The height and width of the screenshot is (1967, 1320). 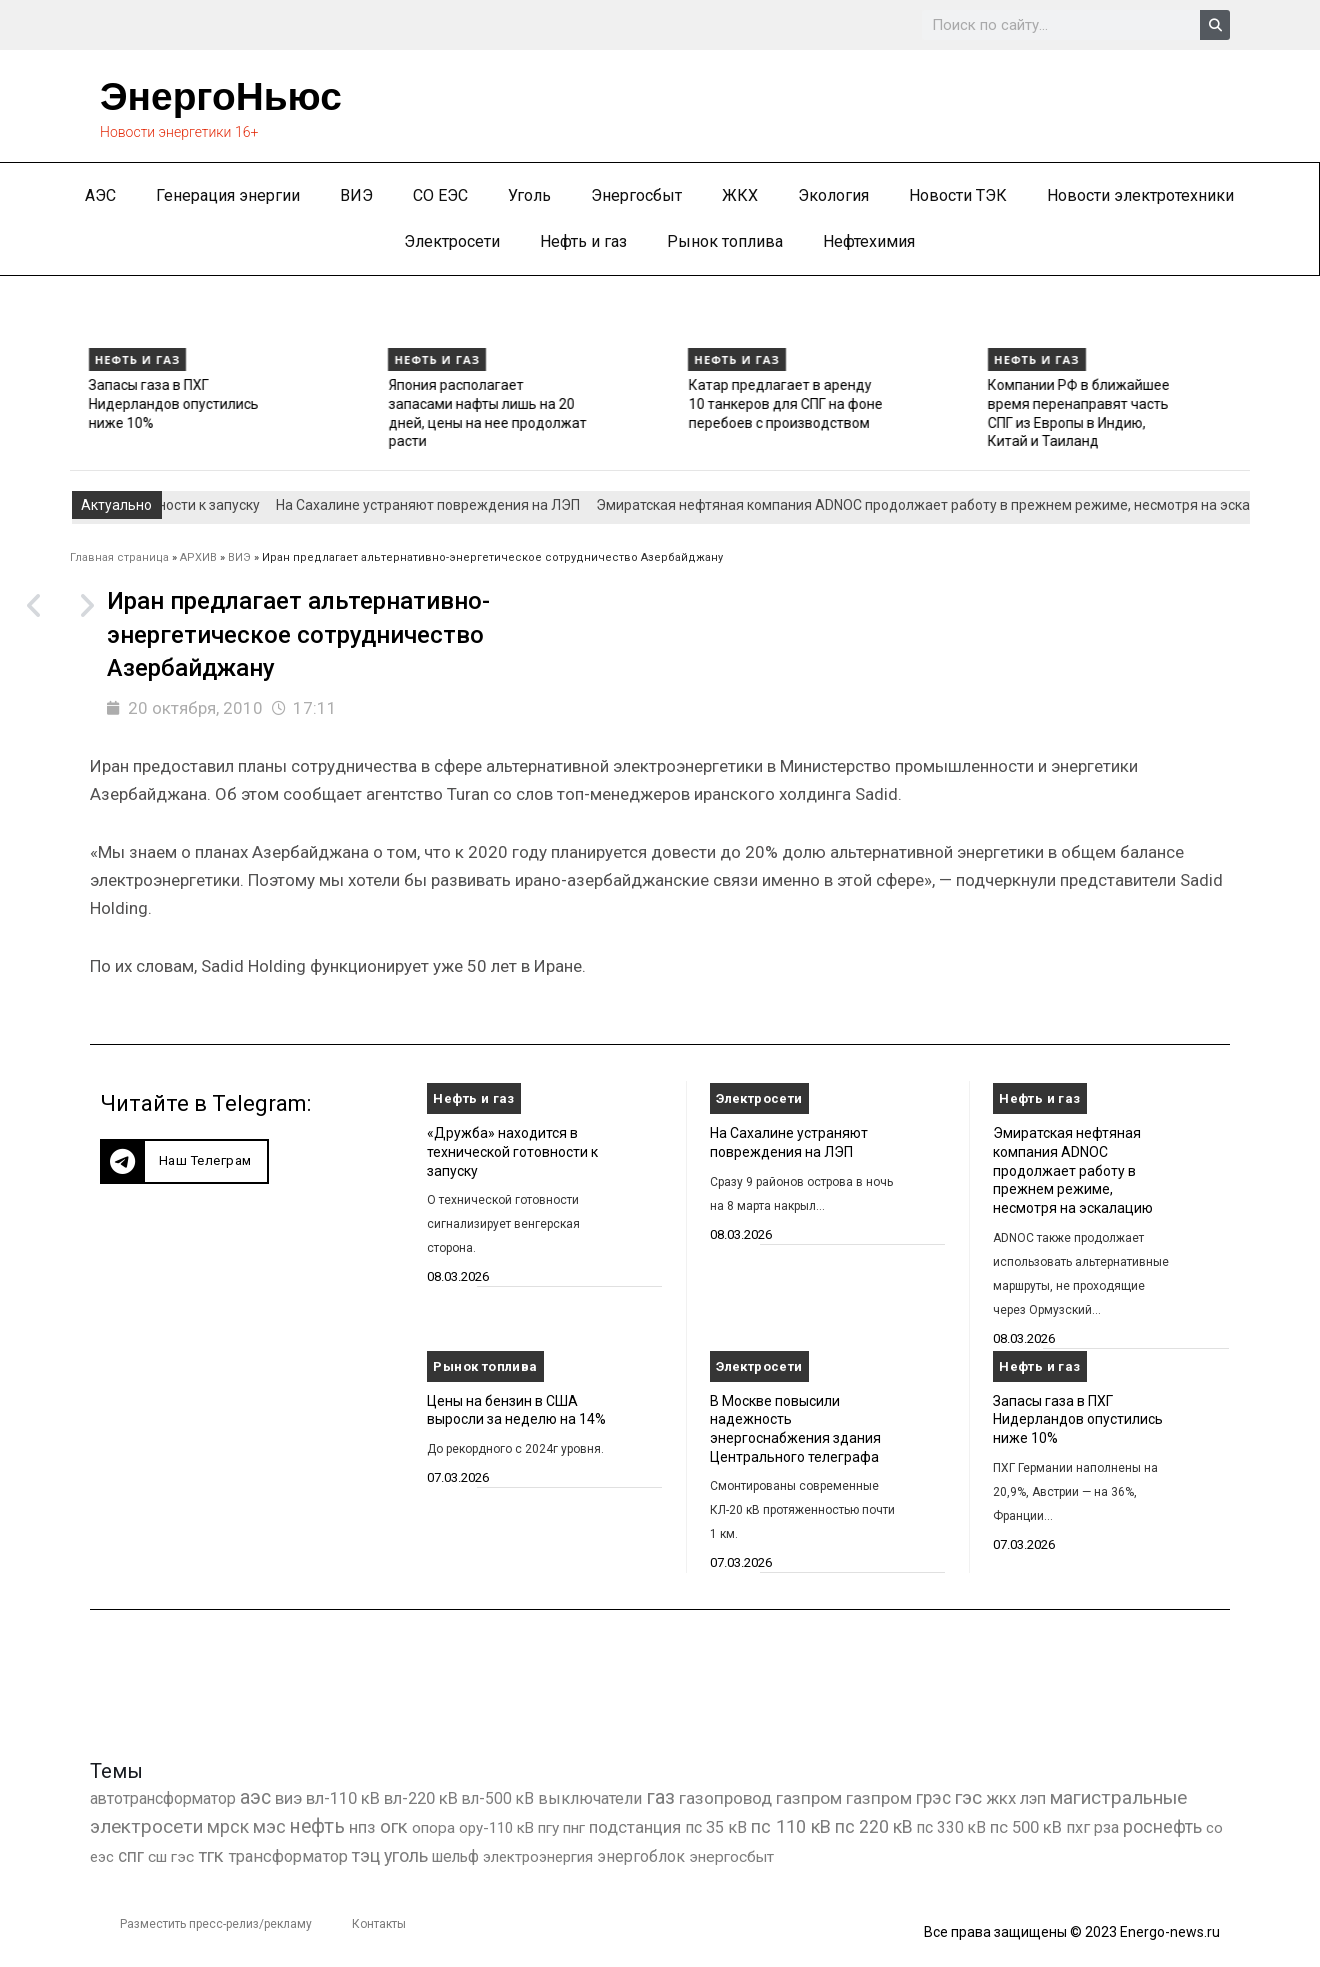 I want to click on Энергосбыт, so click(x=636, y=195).